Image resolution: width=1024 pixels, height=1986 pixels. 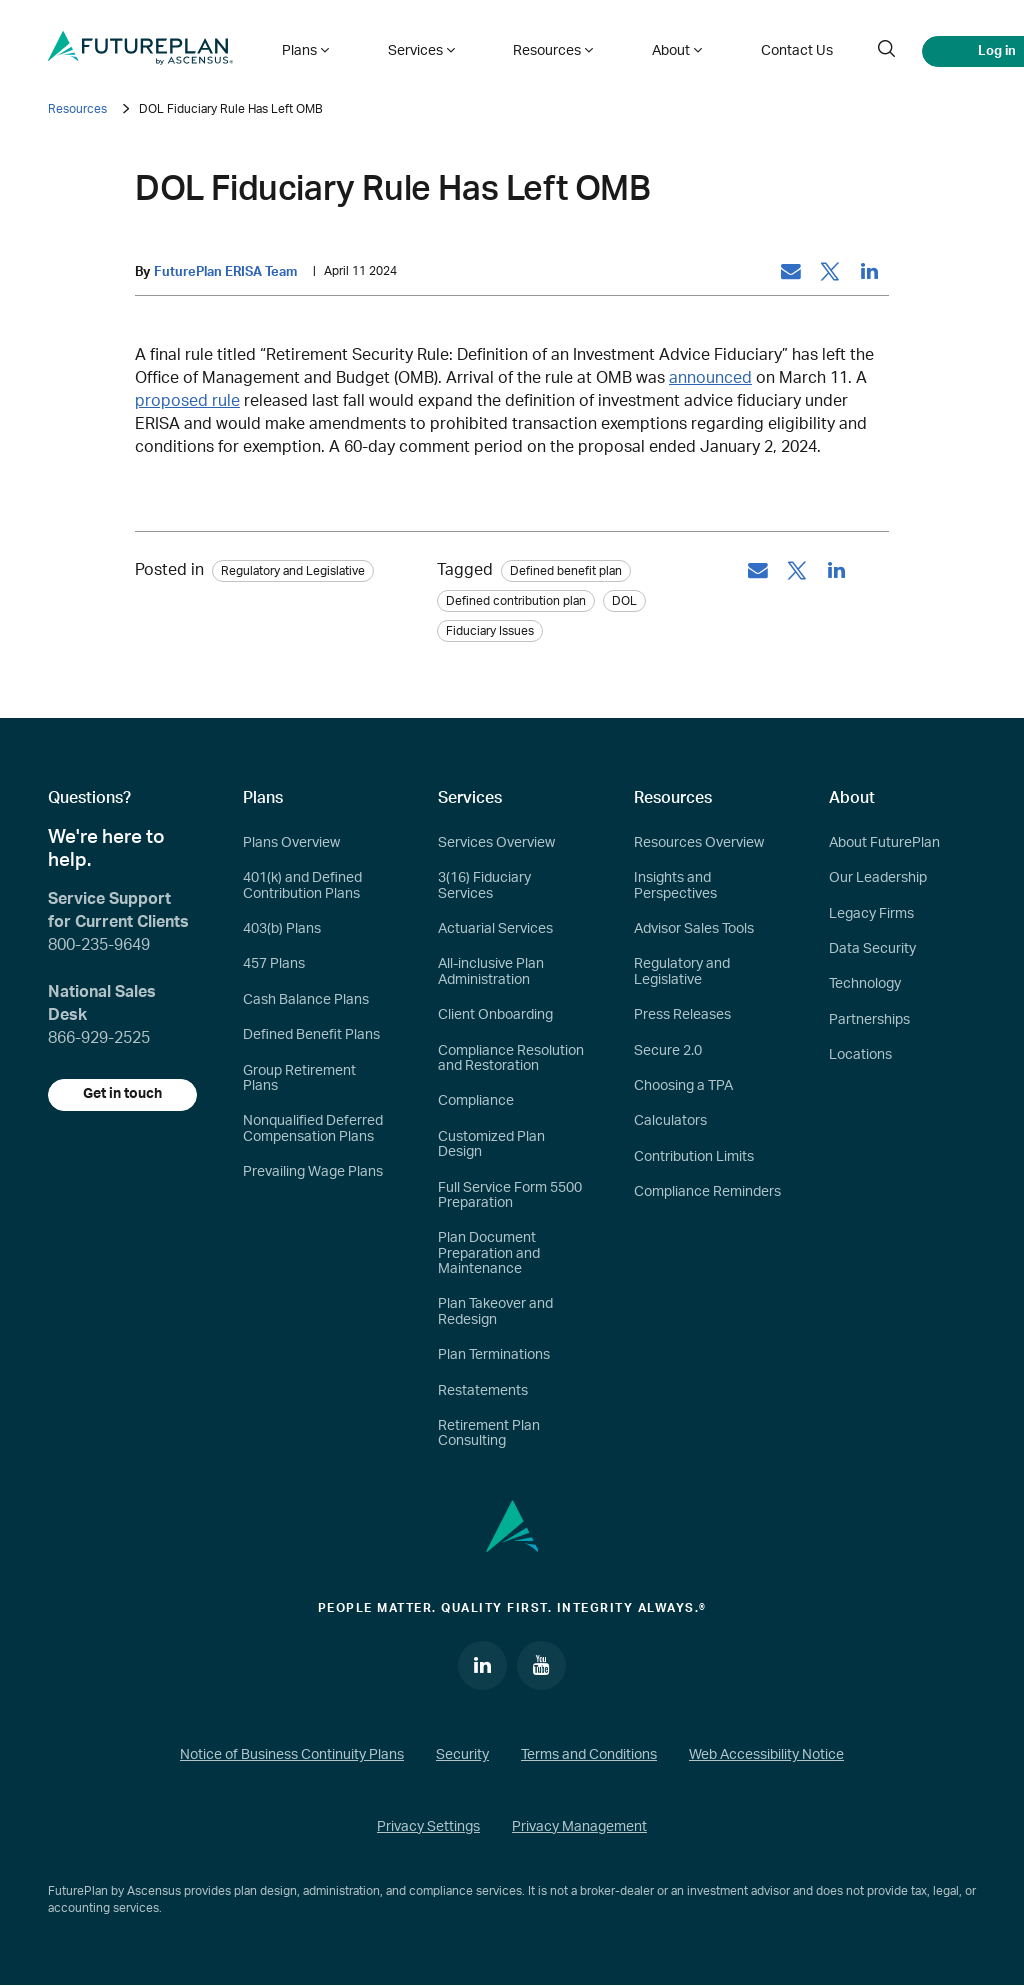 What do you see at coordinates (483, 1391) in the screenshot?
I see `Restatements` at bounding box center [483, 1391].